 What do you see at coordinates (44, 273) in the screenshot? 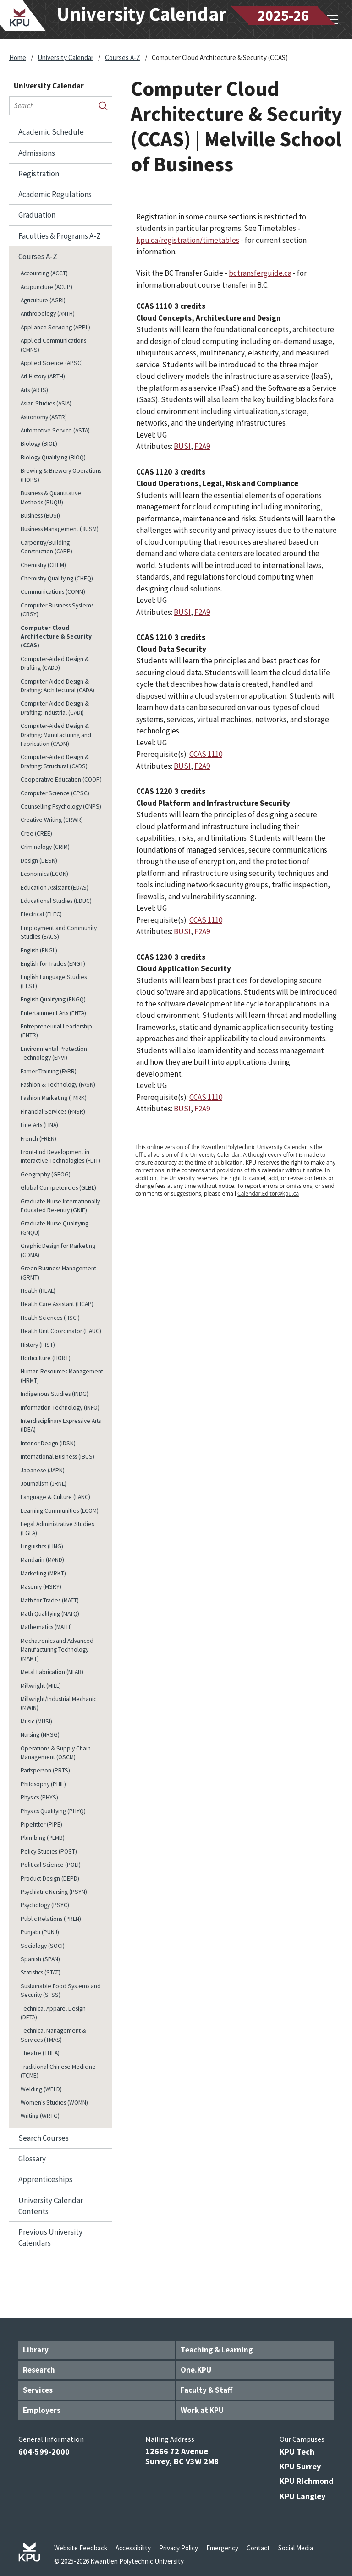
I see `Accounting (ACCT)` at bounding box center [44, 273].